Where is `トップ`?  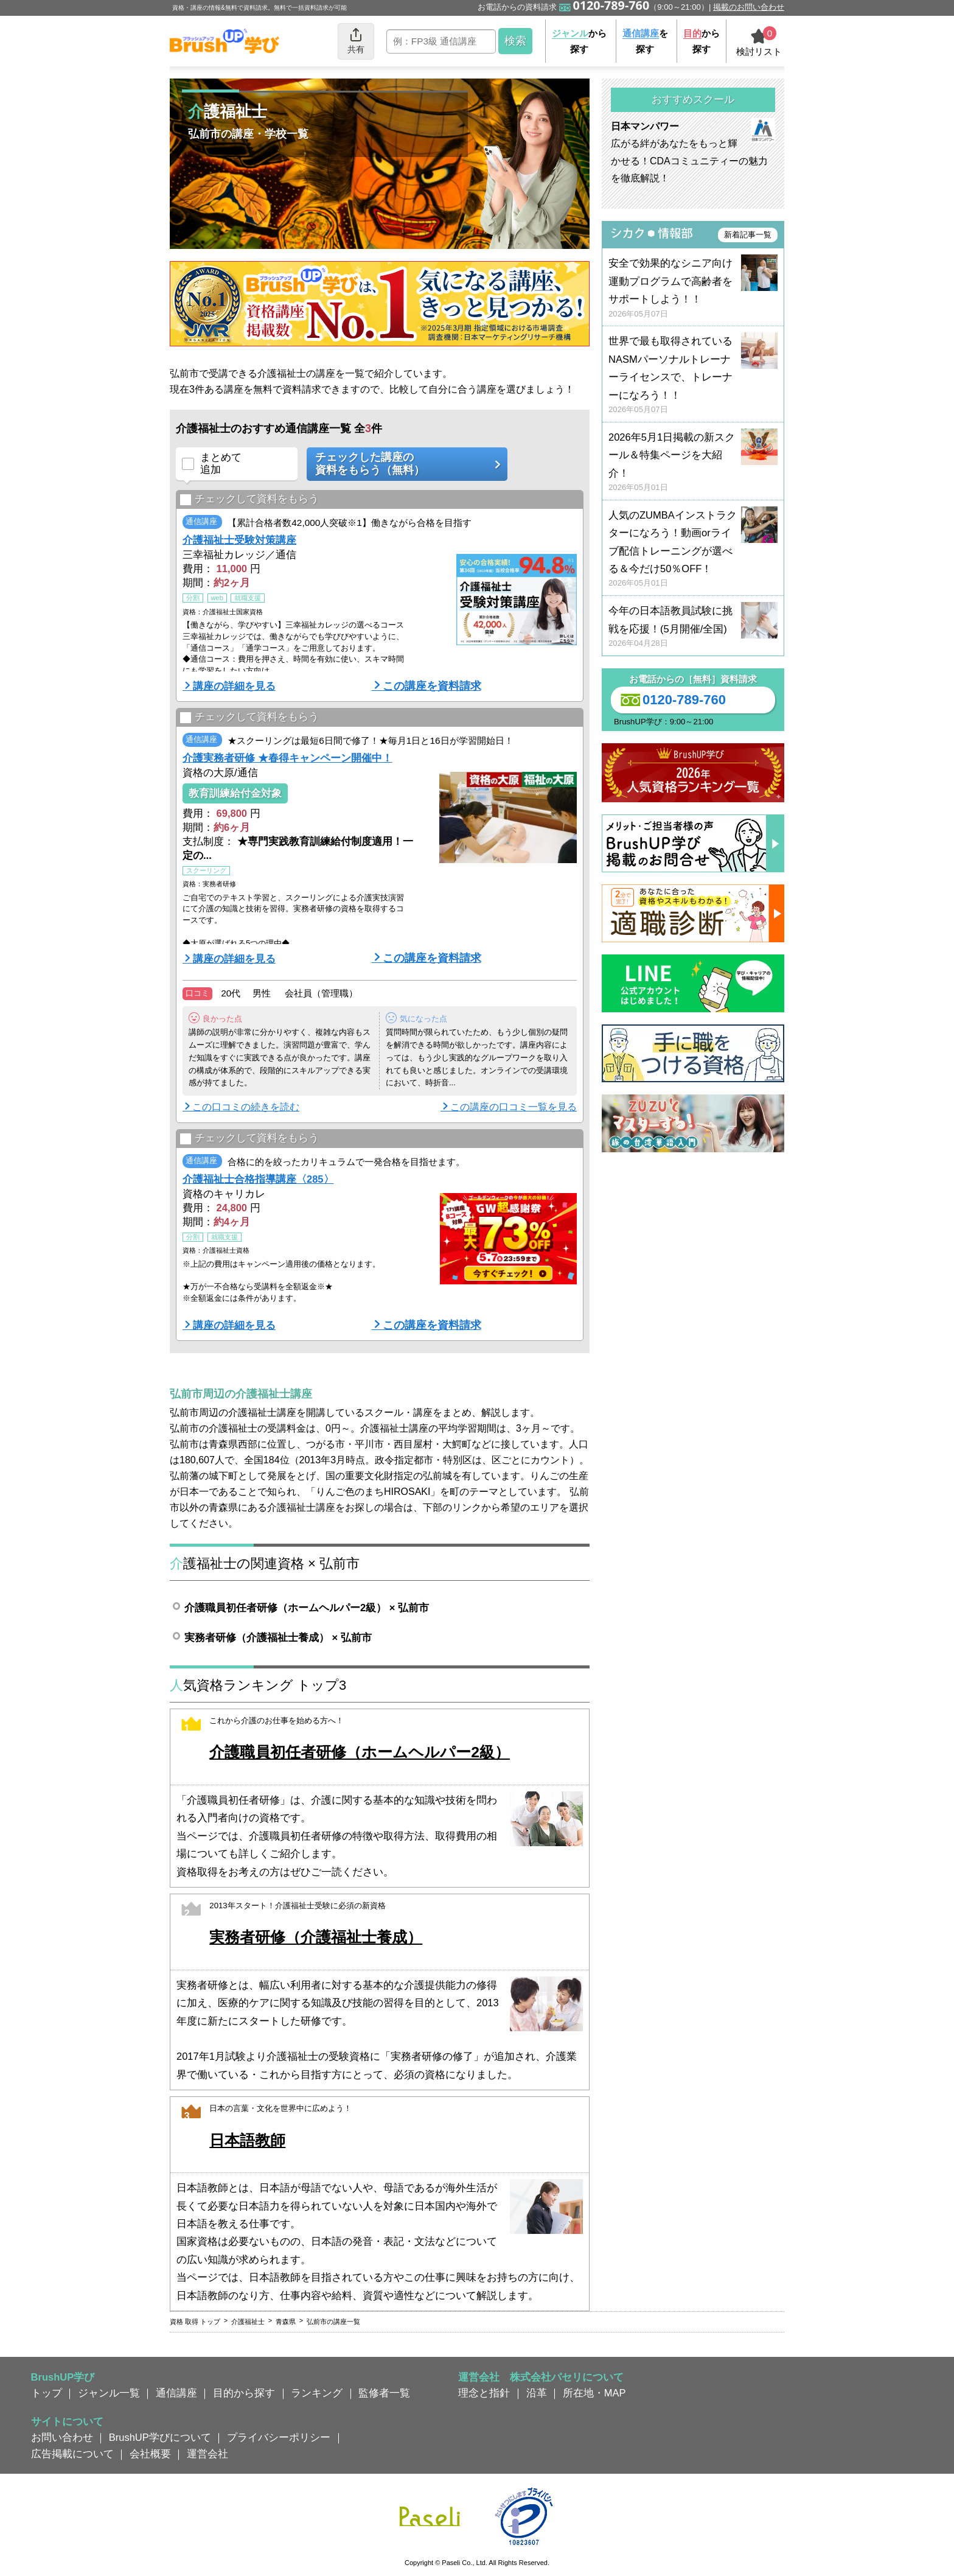 トップ is located at coordinates (46, 2392).